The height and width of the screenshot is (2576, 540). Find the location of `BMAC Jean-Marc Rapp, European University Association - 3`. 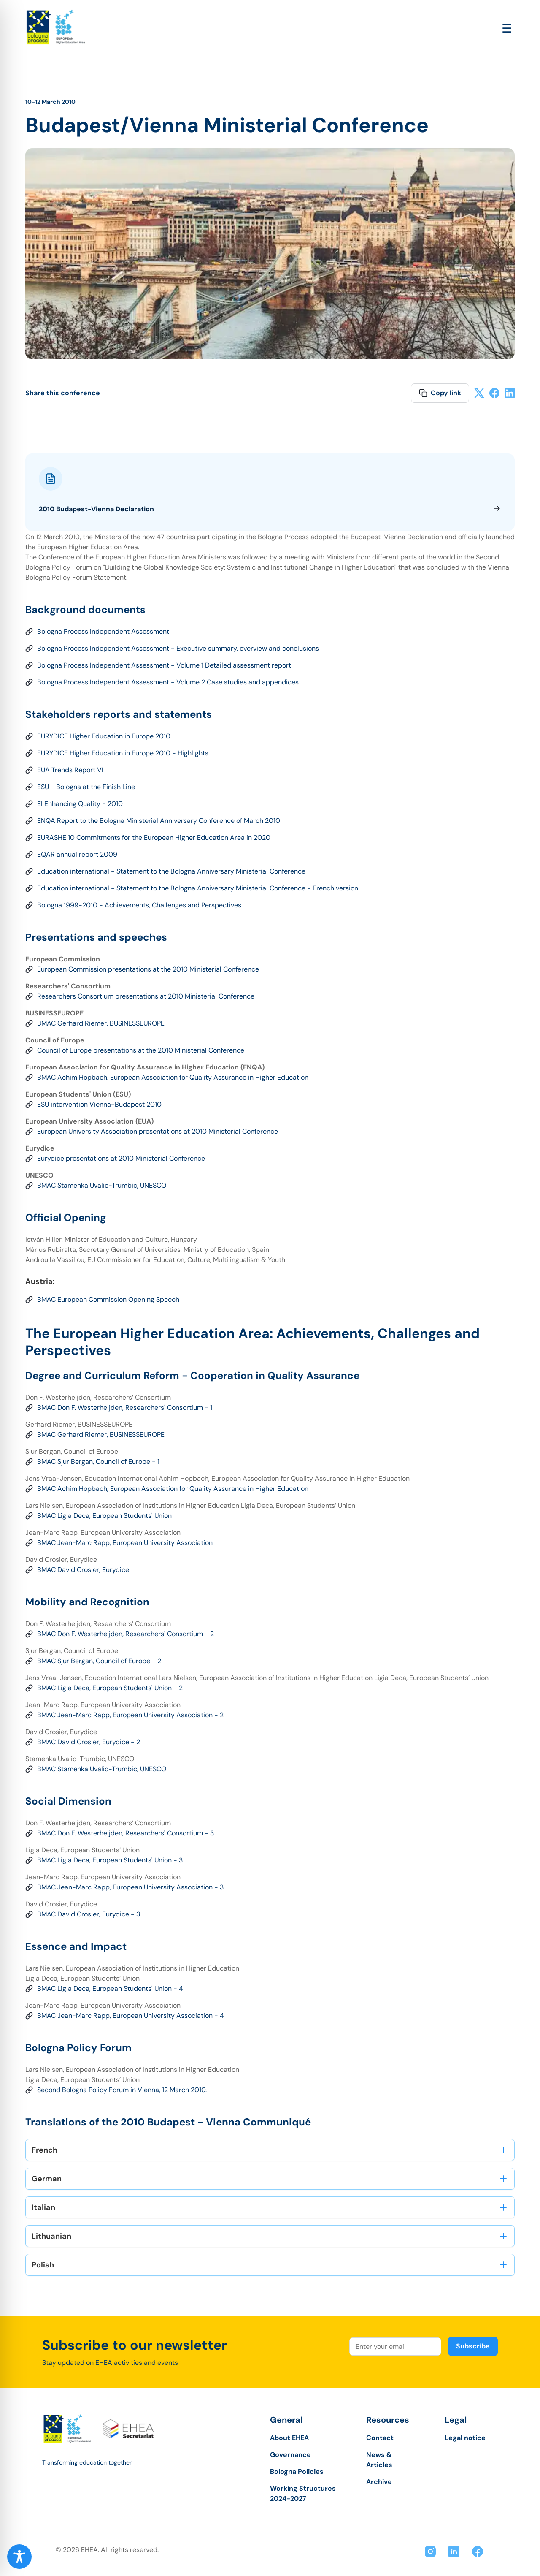

BMAC Jean-Marc Rapp, European University Association - 3 is located at coordinates (130, 1887).